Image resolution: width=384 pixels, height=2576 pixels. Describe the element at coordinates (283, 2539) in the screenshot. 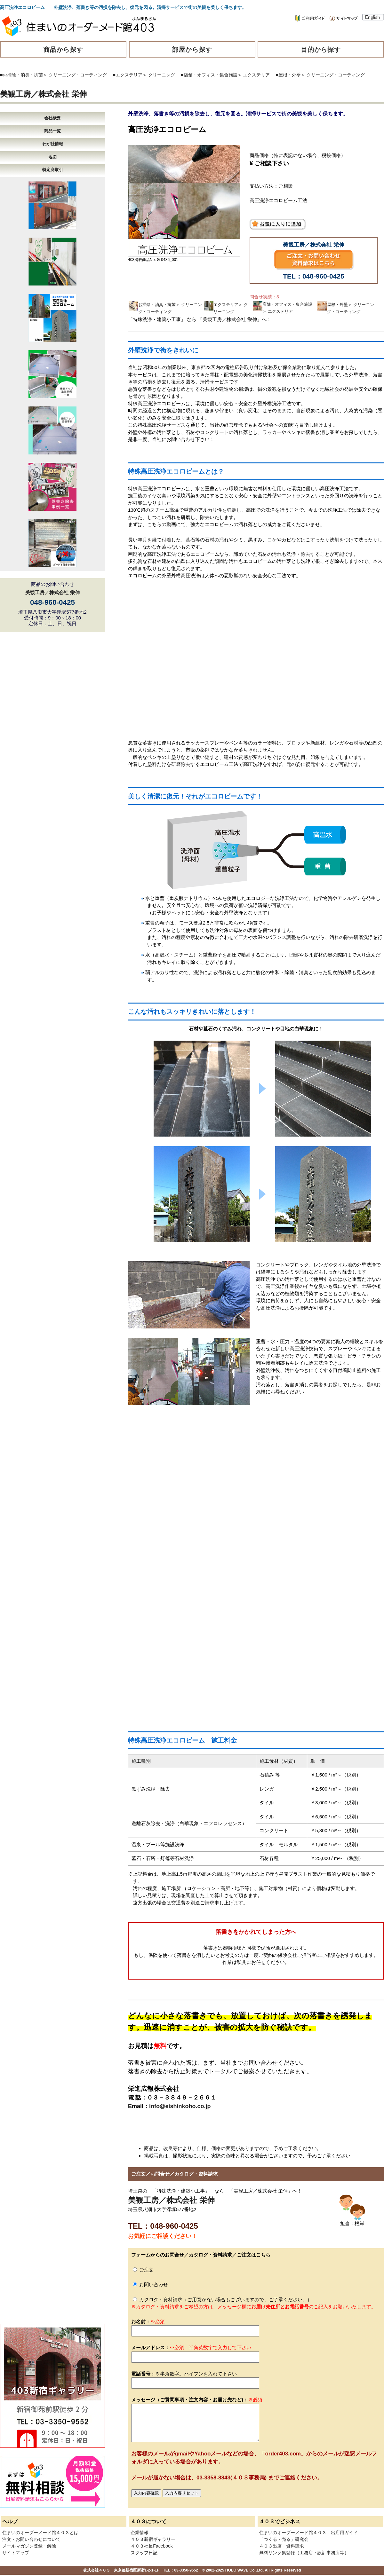

I see `「つくる・売る」研究会` at that location.